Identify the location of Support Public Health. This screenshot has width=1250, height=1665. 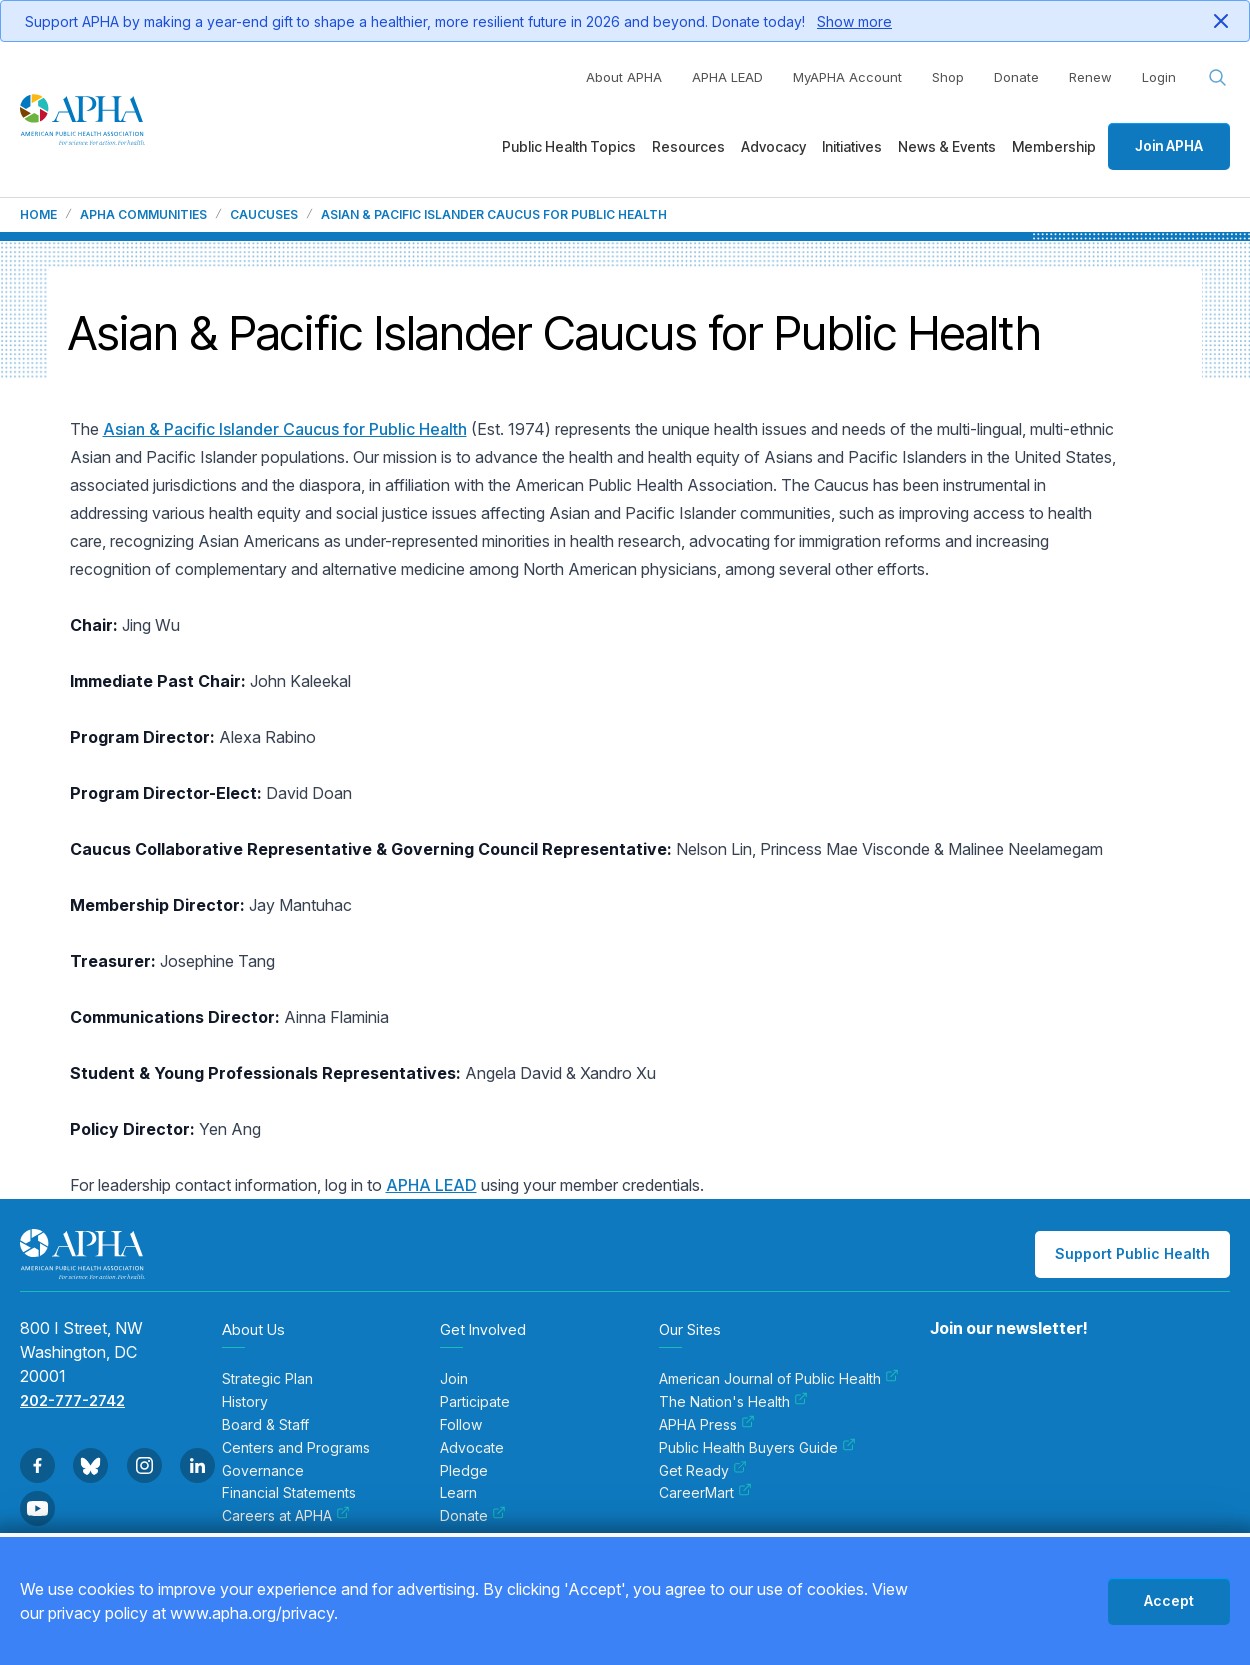
(1132, 1253).